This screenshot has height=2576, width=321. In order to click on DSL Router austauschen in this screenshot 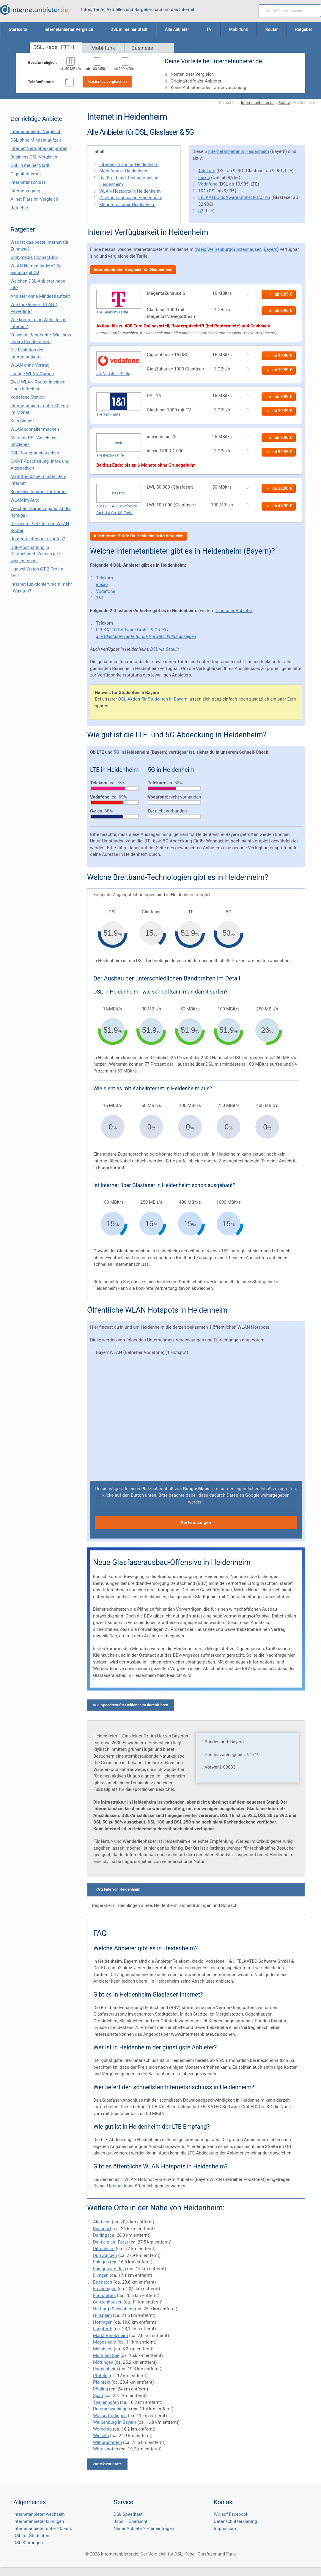, I will do `click(34, 453)`.